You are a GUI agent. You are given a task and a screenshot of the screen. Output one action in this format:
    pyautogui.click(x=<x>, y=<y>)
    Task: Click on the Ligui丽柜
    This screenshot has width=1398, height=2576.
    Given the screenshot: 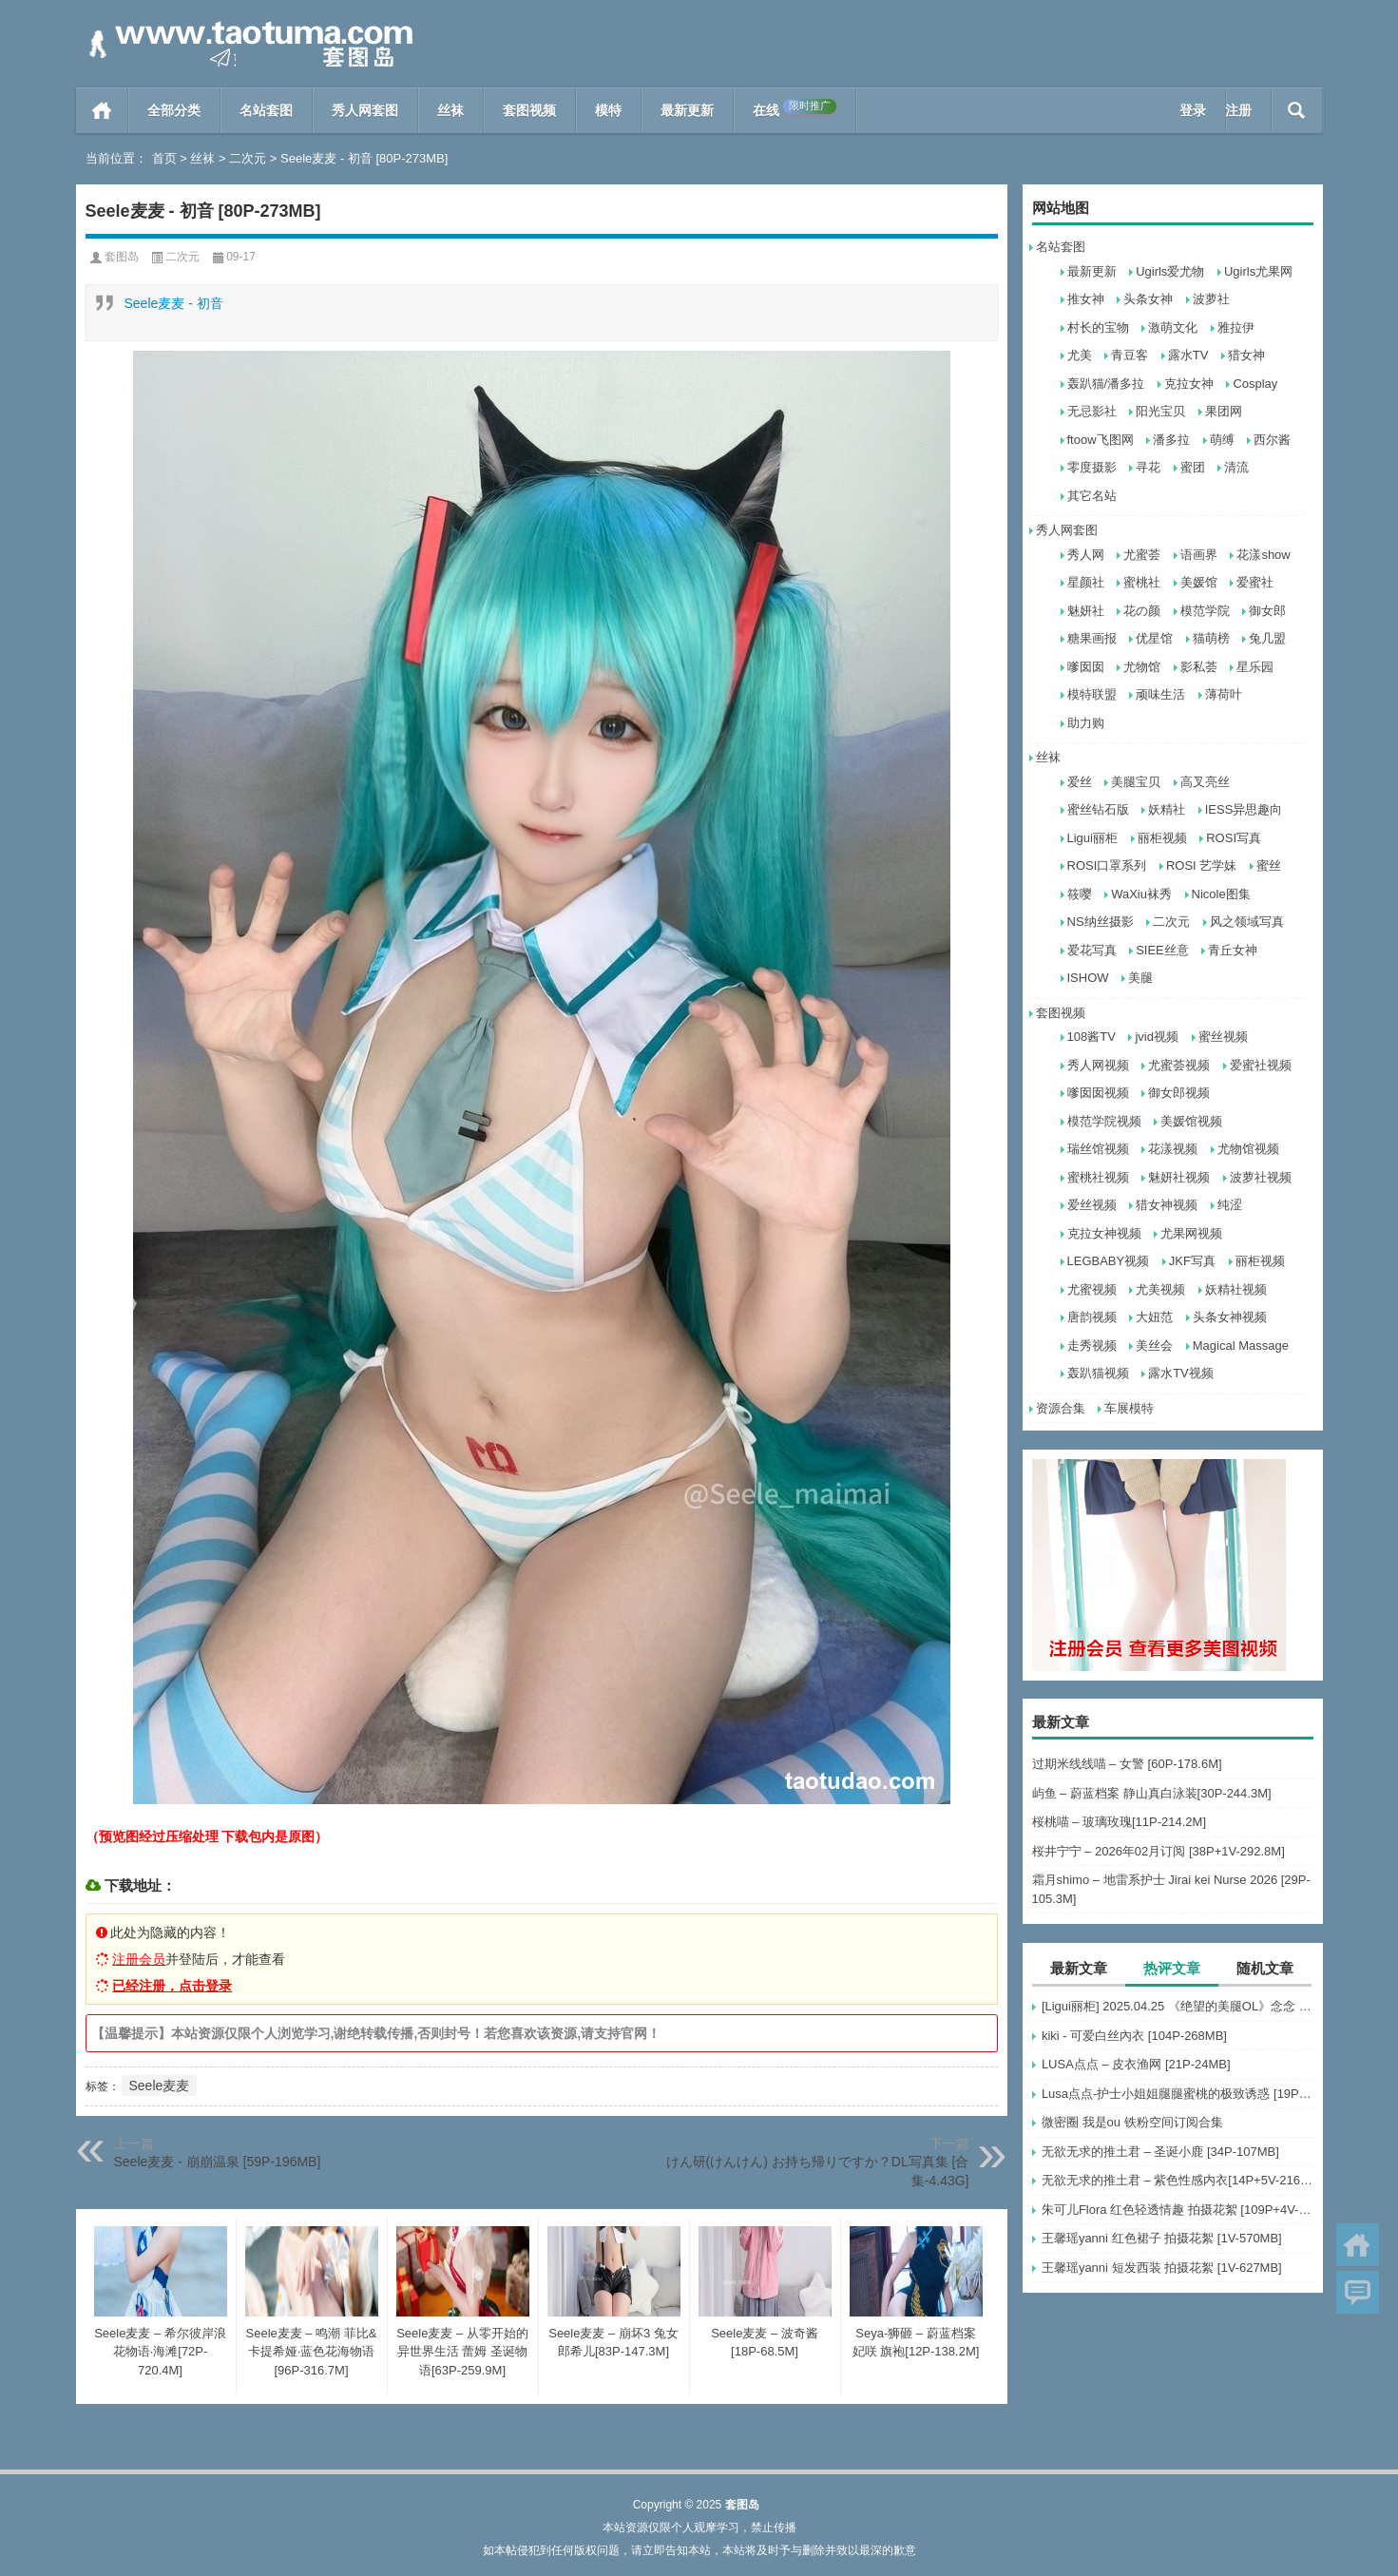 What is the action you would take?
    pyautogui.click(x=1092, y=838)
    